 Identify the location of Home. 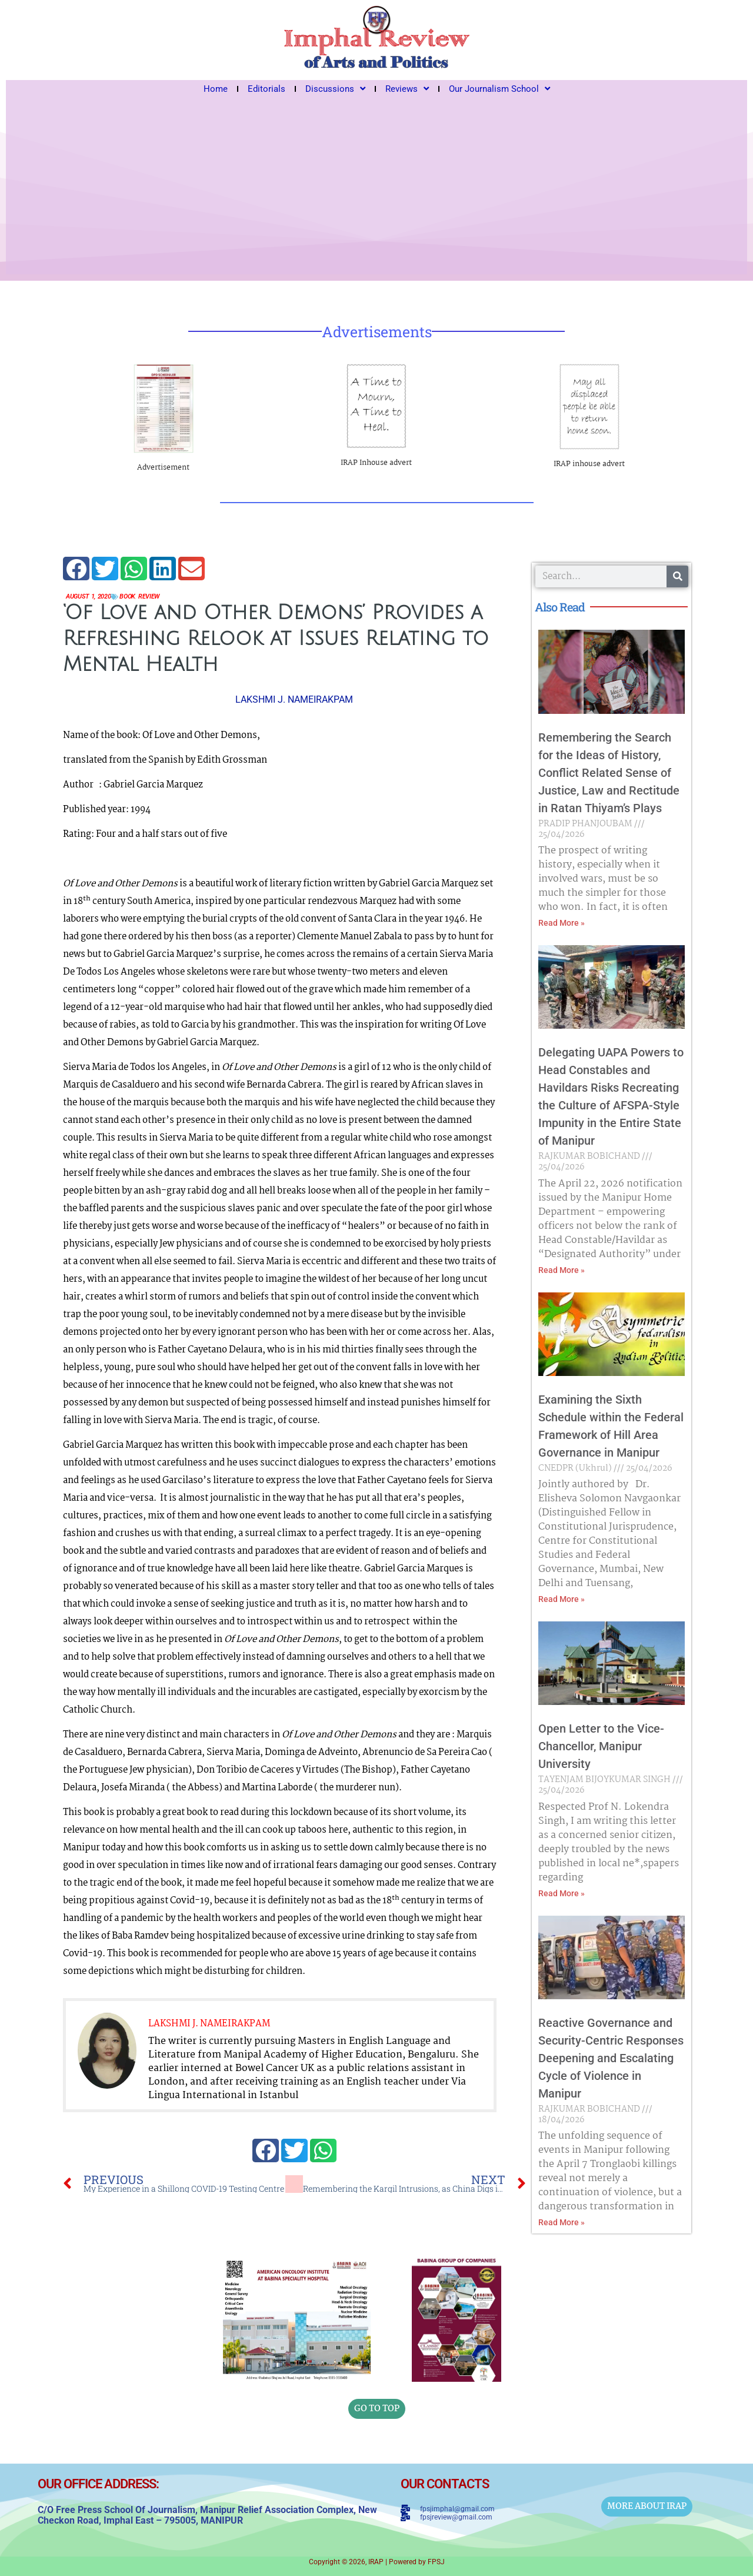
(216, 89).